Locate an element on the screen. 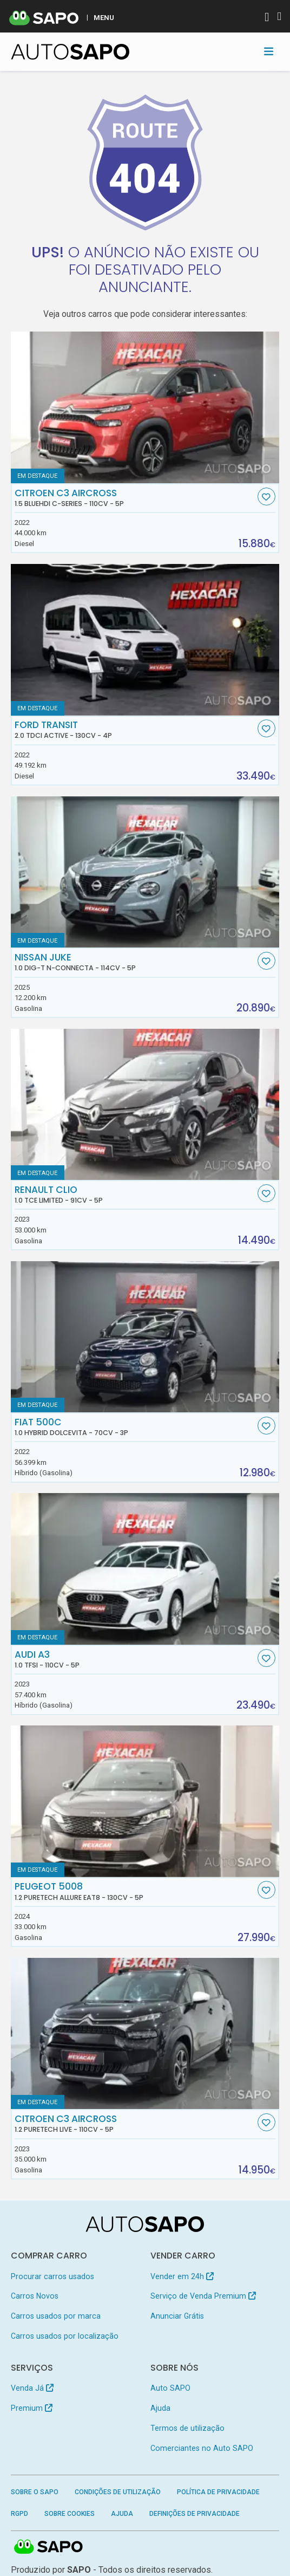 The image size is (290, 2576). Sobre o SAPO is located at coordinates (34, 2492).